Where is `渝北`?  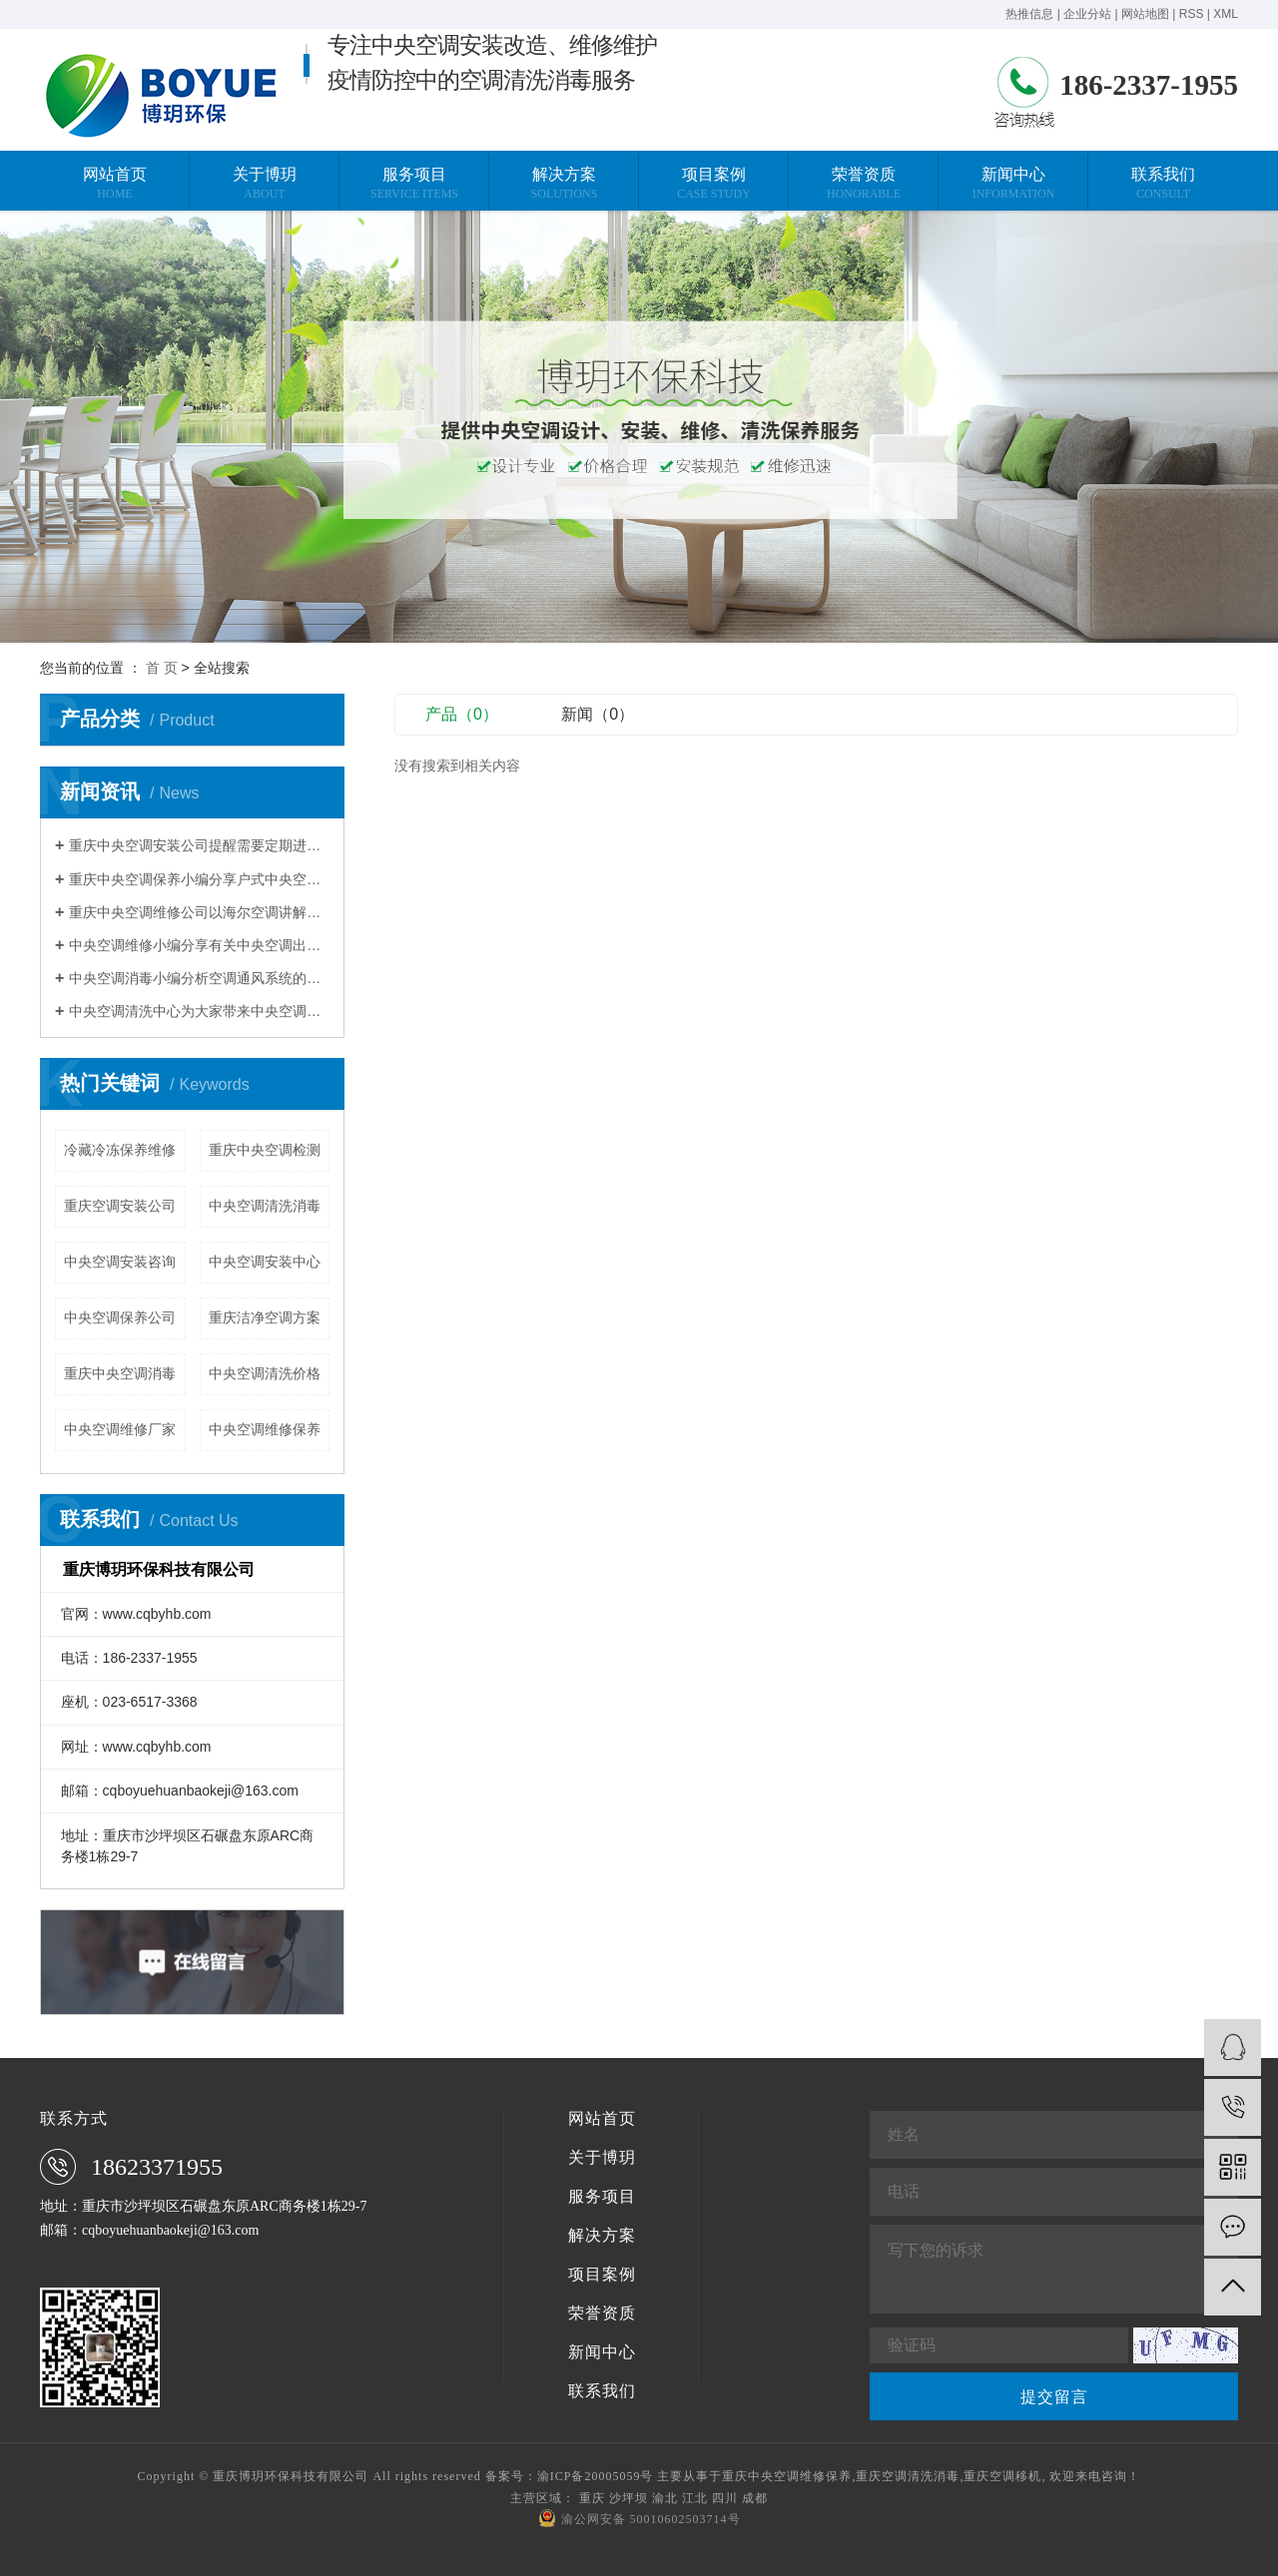 渝北 is located at coordinates (665, 2498).